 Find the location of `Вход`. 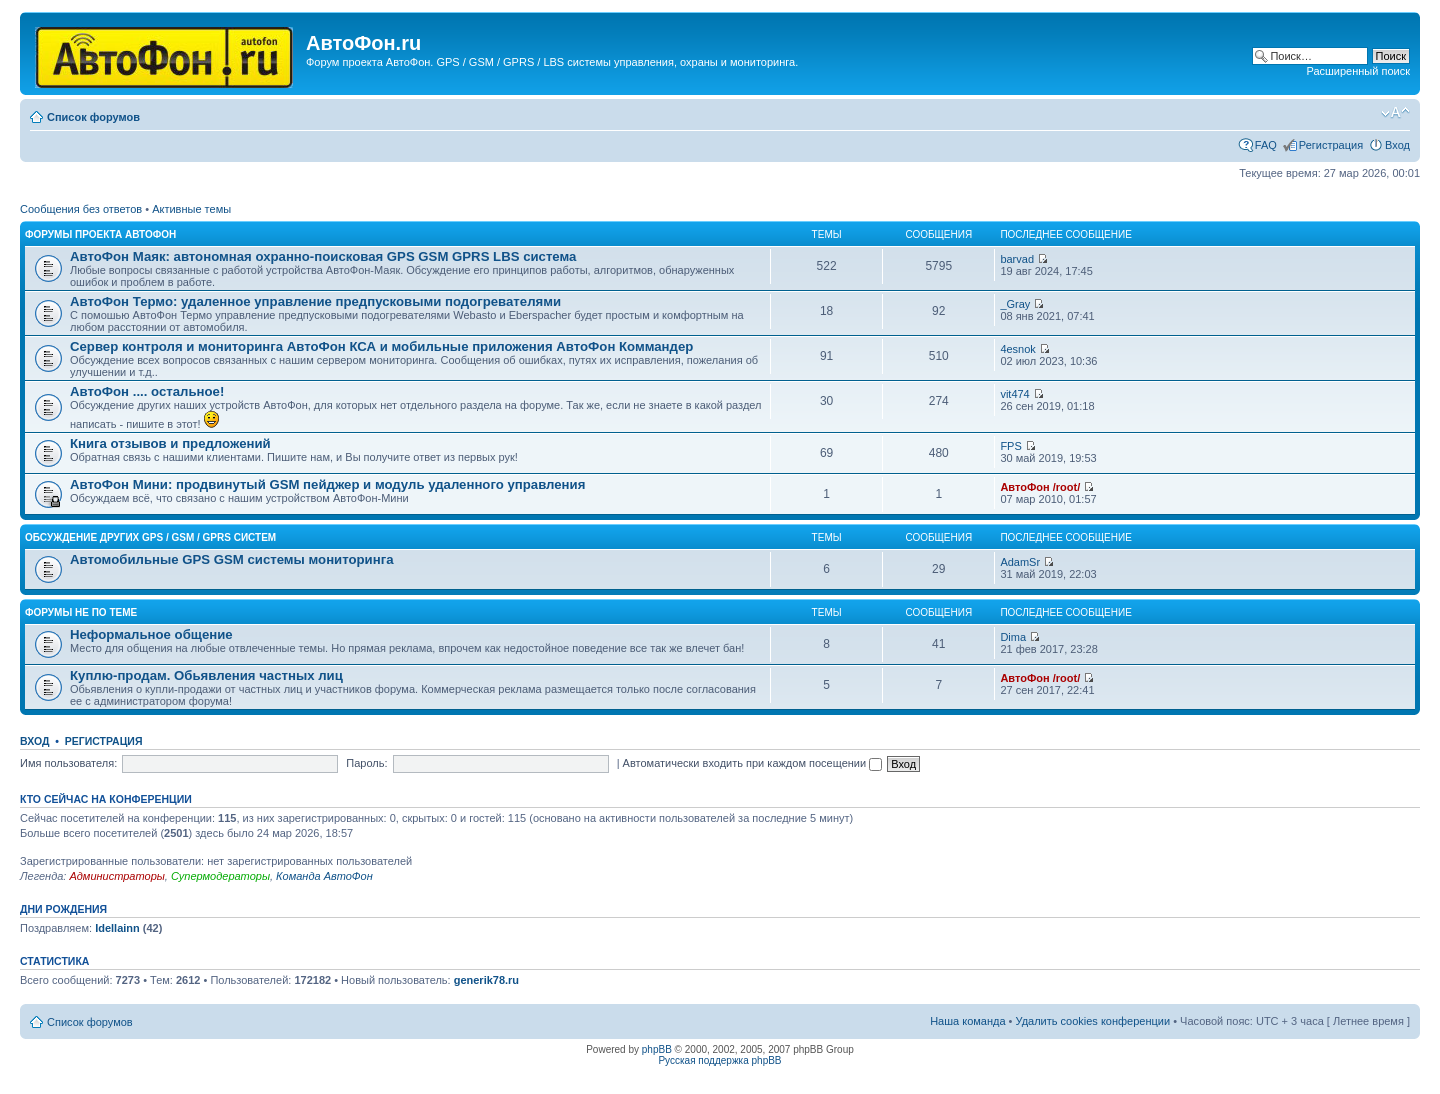

Вход is located at coordinates (1397, 145).